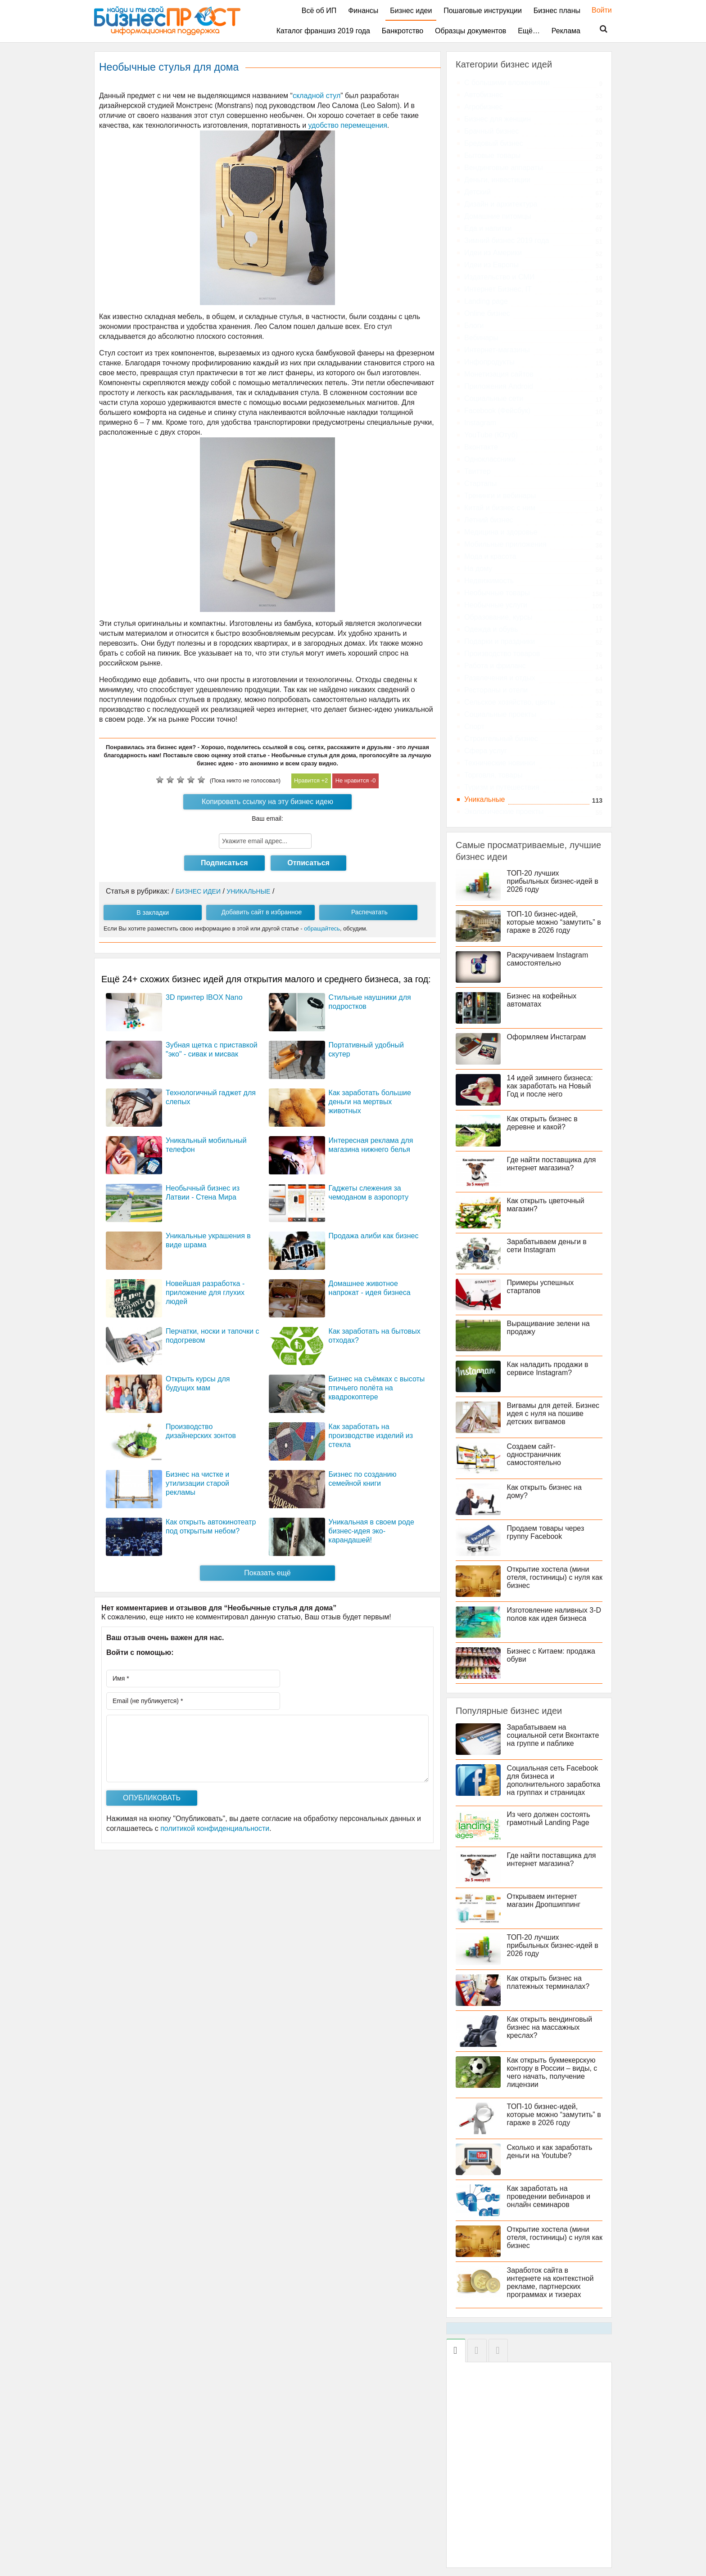 This screenshot has width=706, height=2576. What do you see at coordinates (554, 1164) in the screenshot?
I see `Где найти поставщика для интернет магазина?` at bounding box center [554, 1164].